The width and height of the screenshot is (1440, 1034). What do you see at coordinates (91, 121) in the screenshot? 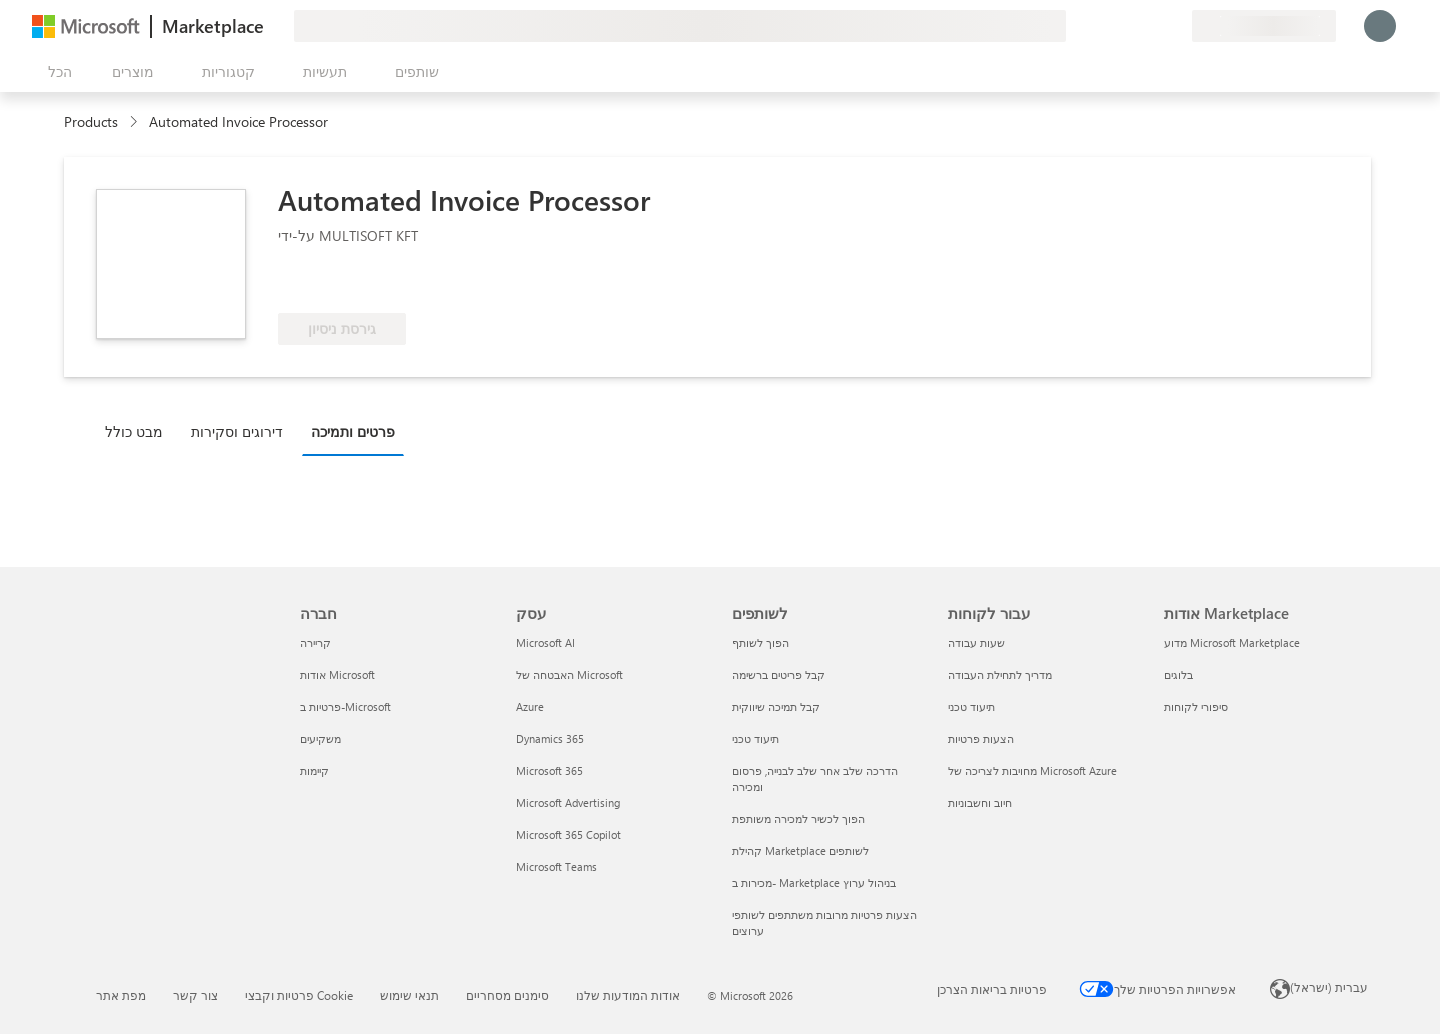
I see `Products [link]` at bounding box center [91, 121].